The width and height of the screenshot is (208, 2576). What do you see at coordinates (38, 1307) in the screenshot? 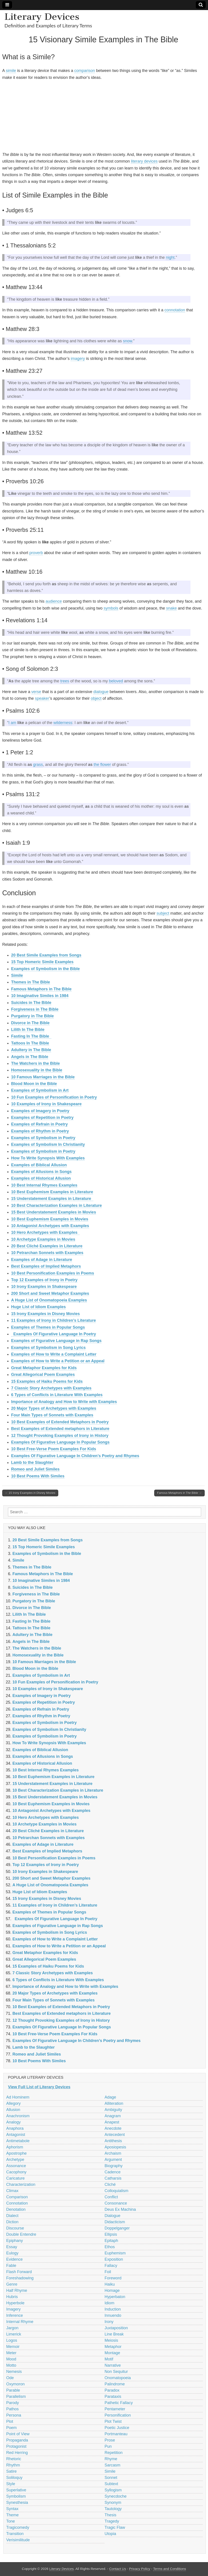
I see `Huge List of Idiom Examples` at bounding box center [38, 1307].